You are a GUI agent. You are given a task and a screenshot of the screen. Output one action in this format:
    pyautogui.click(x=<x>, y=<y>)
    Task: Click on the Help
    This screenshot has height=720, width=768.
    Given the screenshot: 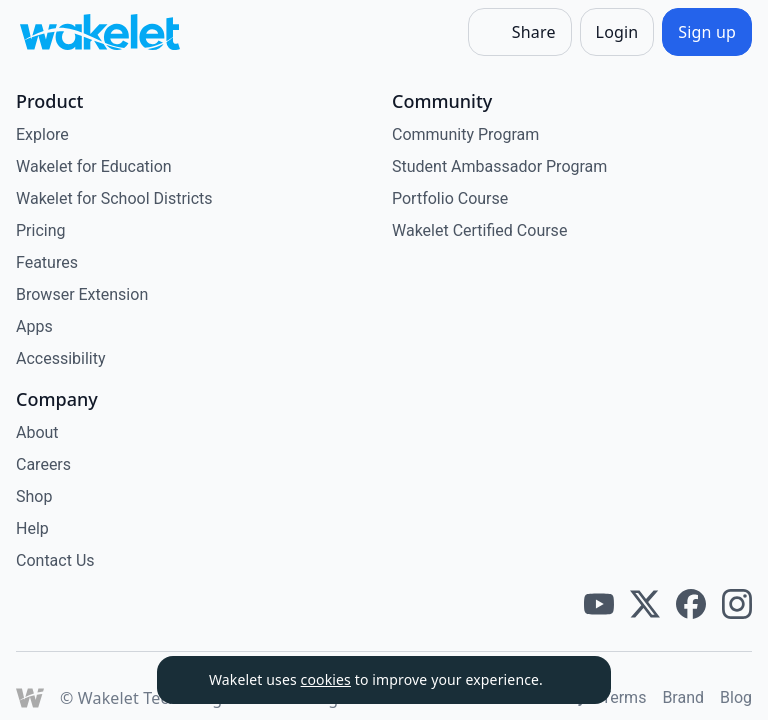 What is the action you would take?
    pyautogui.click(x=32, y=528)
    